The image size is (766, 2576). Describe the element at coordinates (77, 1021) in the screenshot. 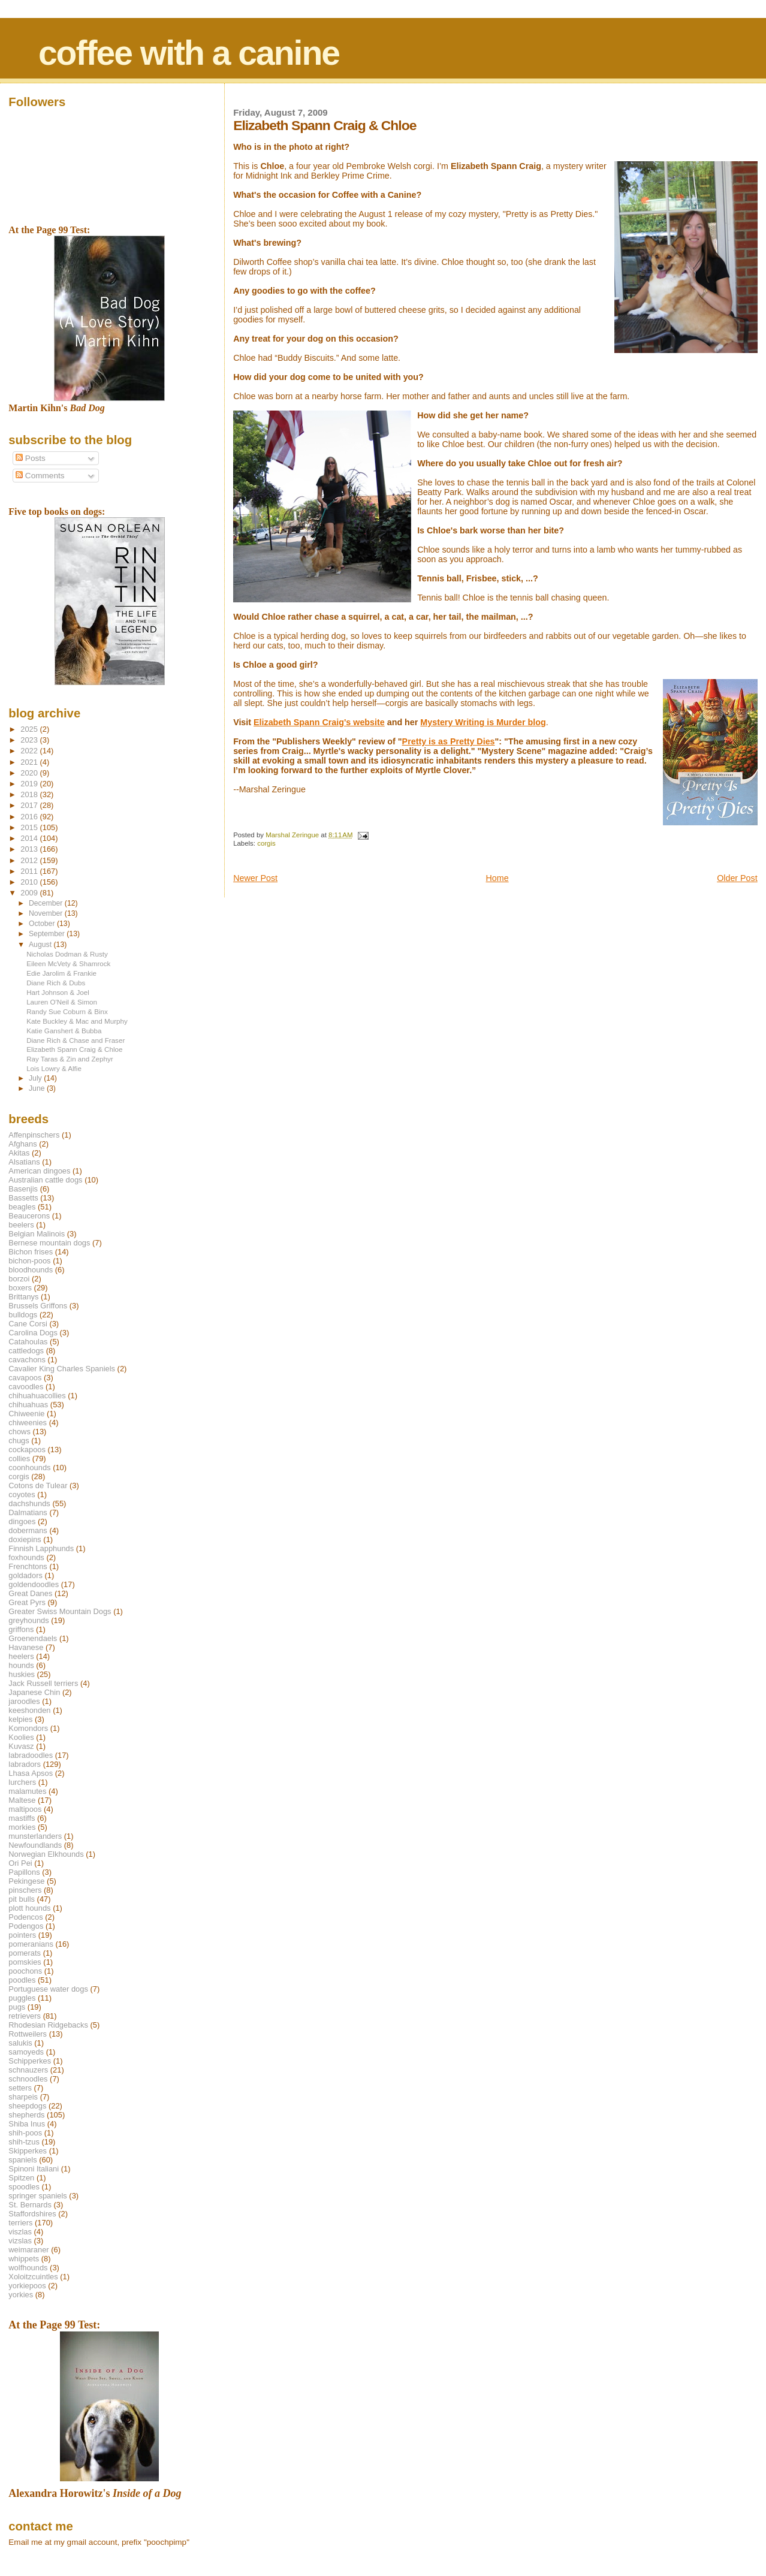

I see `Kate Buckley & Mac and Murphy` at that location.